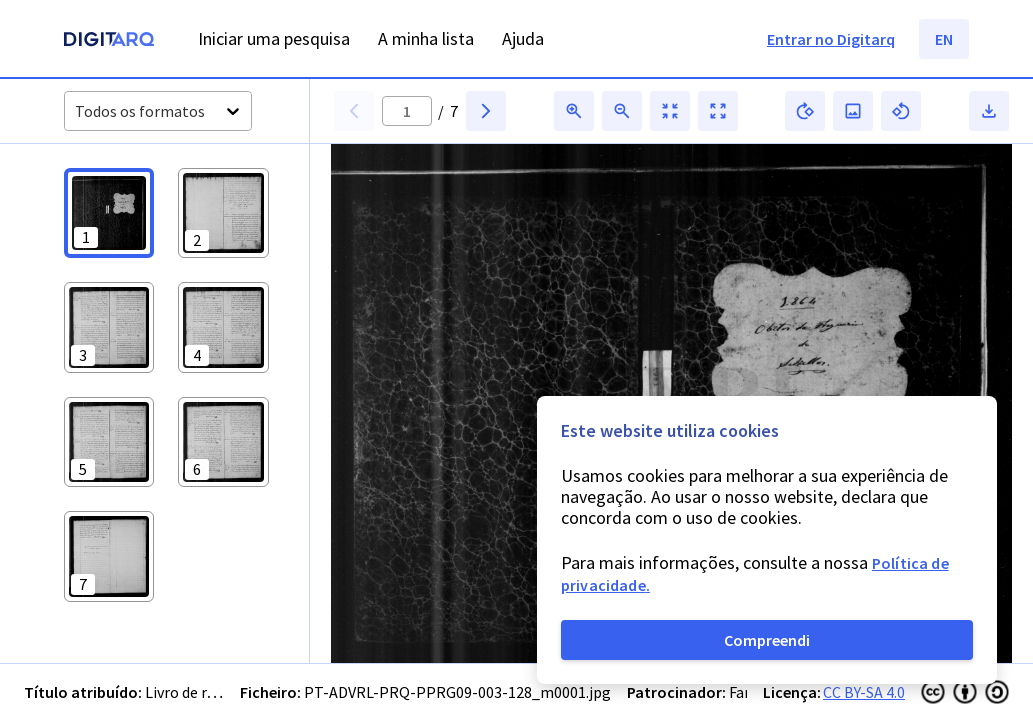 The width and height of the screenshot is (1033, 720). What do you see at coordinates (767, 640) in the screenshot?
I see `Compreendi` at bounding box center [767, 640].